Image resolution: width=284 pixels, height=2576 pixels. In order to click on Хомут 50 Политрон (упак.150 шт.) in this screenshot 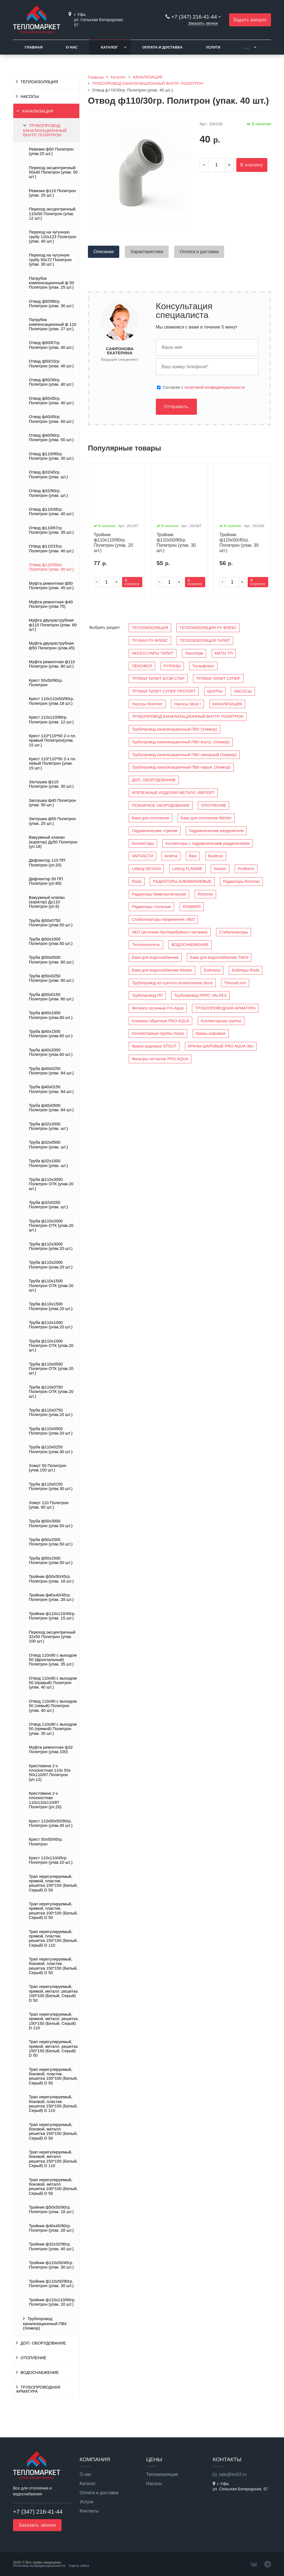, I will do `click(47, 1467)`.